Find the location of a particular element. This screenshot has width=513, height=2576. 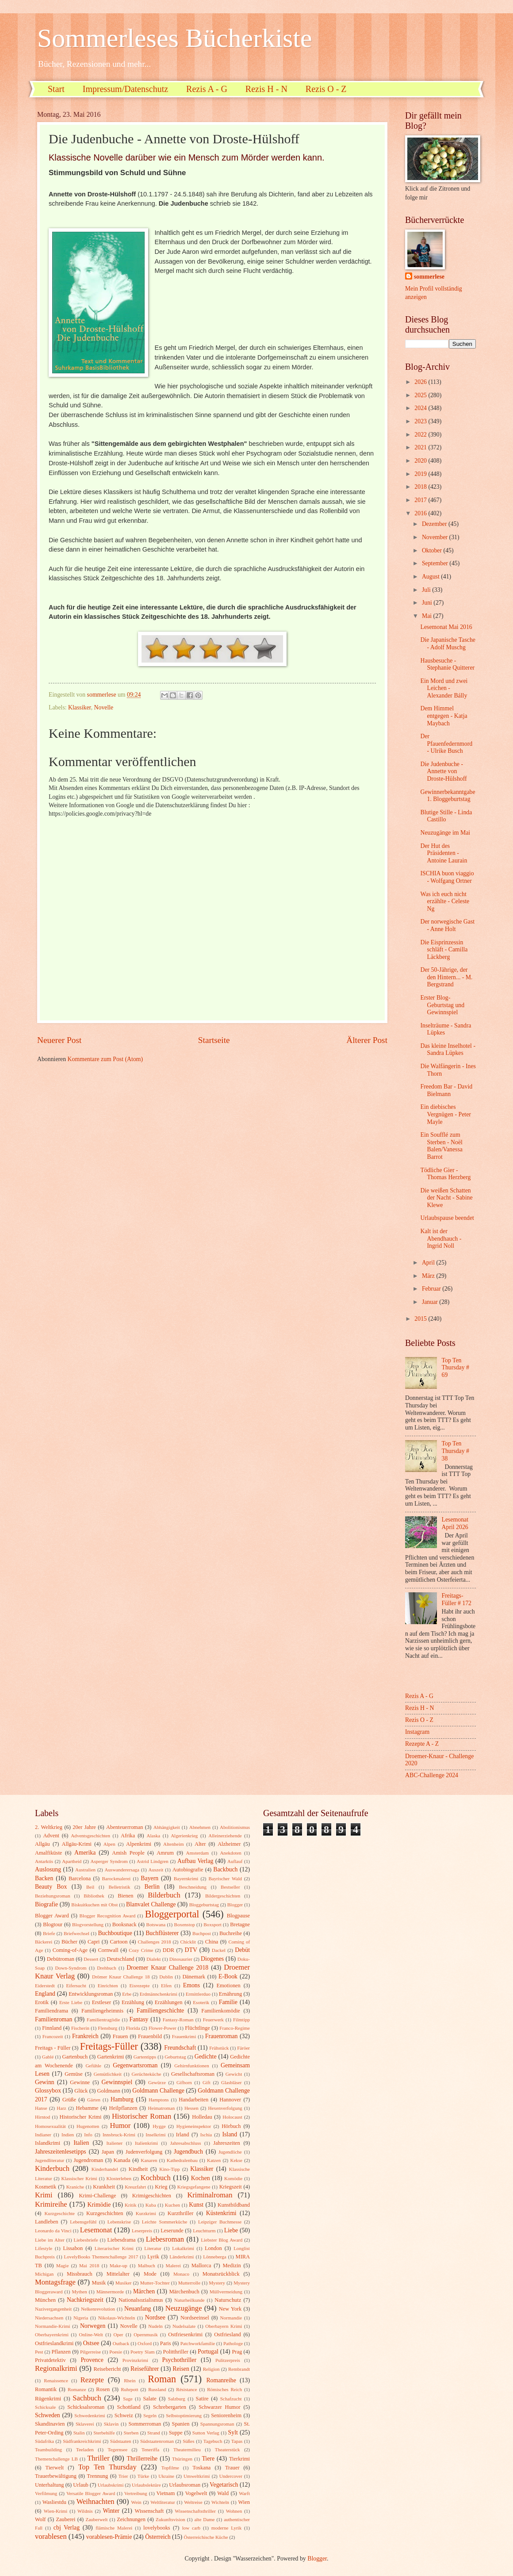

Sommerleses Bücherkiste is located at coordinates (174, 38).